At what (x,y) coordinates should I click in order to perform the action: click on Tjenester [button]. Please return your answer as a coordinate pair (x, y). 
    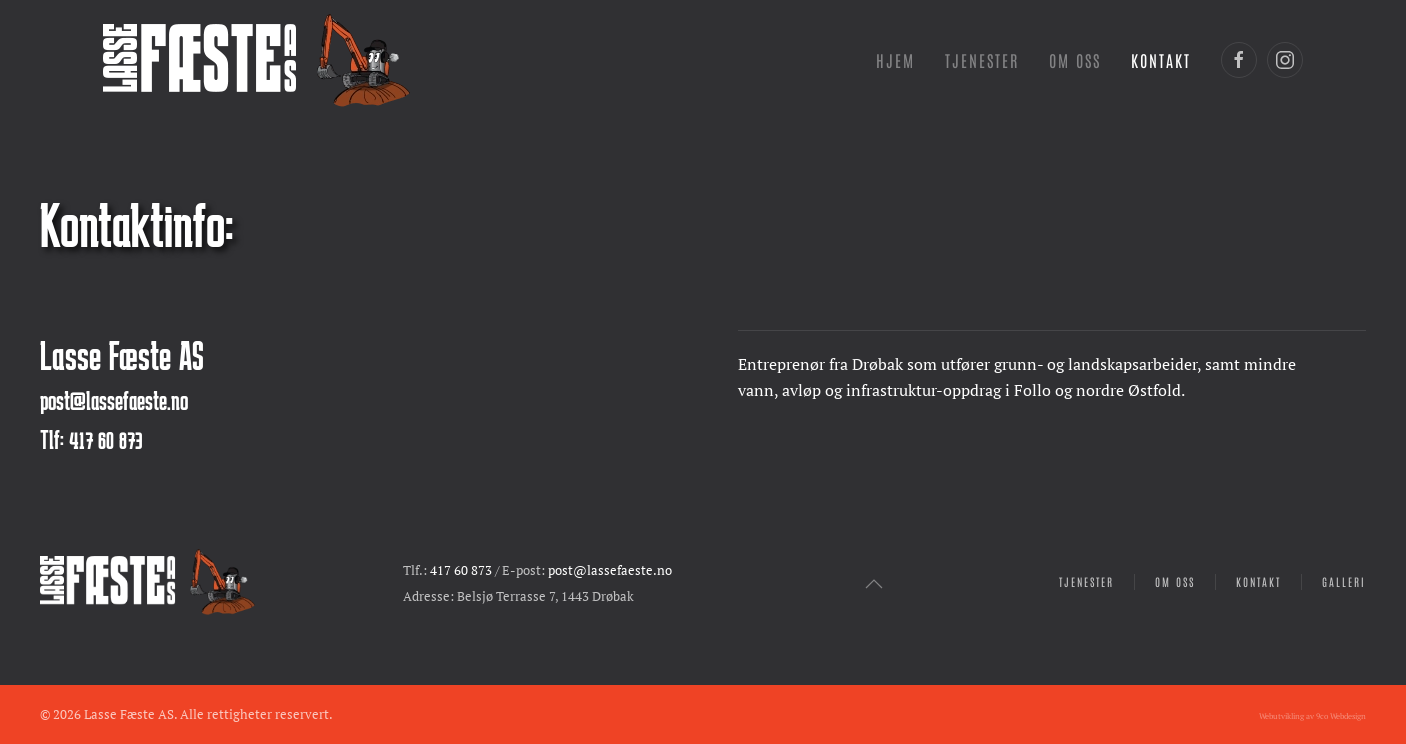
    Looking at the image, I should click on (982, 60).